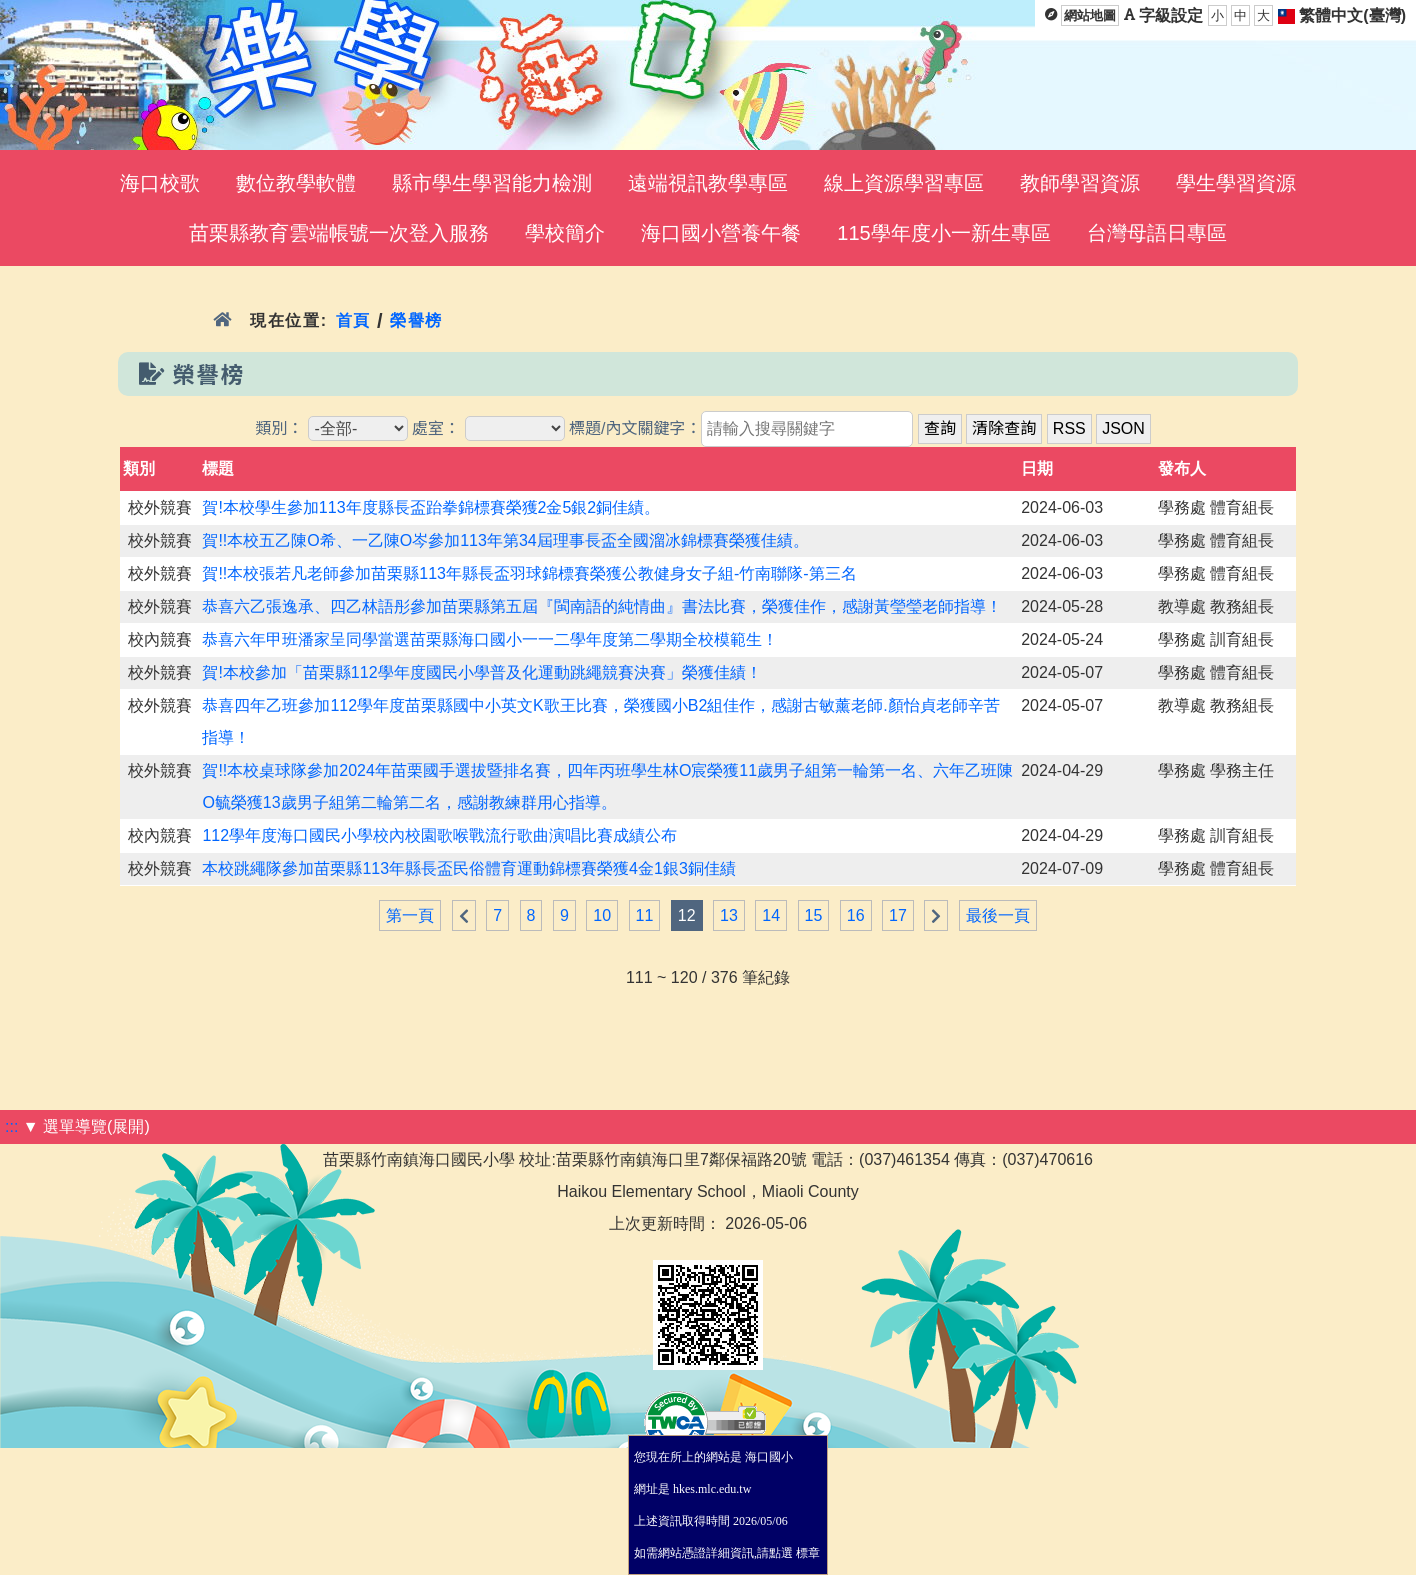 The width and height of the screenshot is (1416, 1575). Describe the element at coordinates (943, 233) in the screenshot. I see `115學年度小一新生專區 [menuitem]` at that location.